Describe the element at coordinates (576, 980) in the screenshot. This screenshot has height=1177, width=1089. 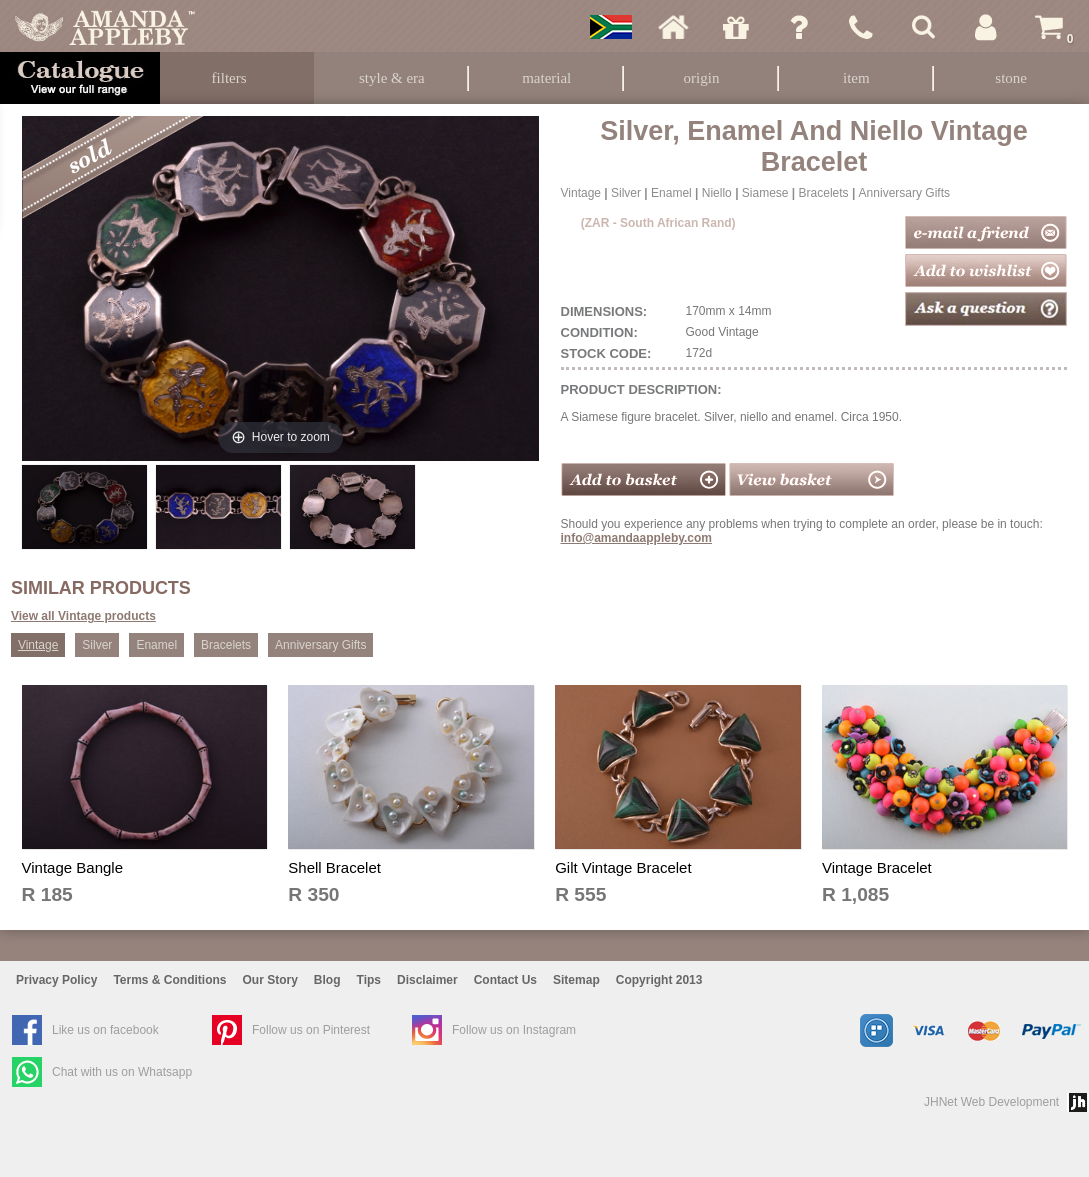
I see `Sitemap` at that location.